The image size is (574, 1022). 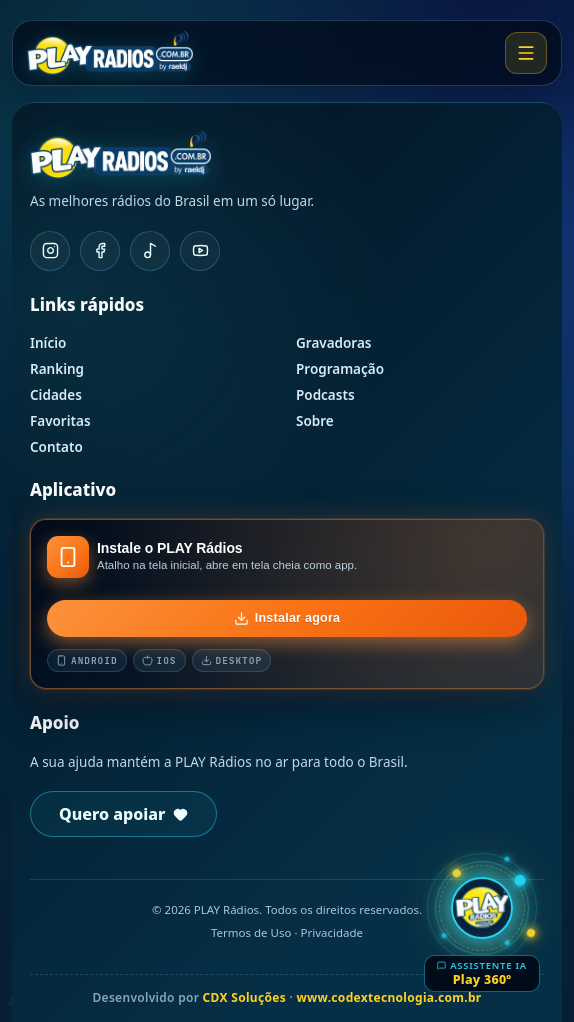 What do you see at coordinates (331, 932) in the screenshot?
I see `Privacidade` at bounding box center [331, 932].